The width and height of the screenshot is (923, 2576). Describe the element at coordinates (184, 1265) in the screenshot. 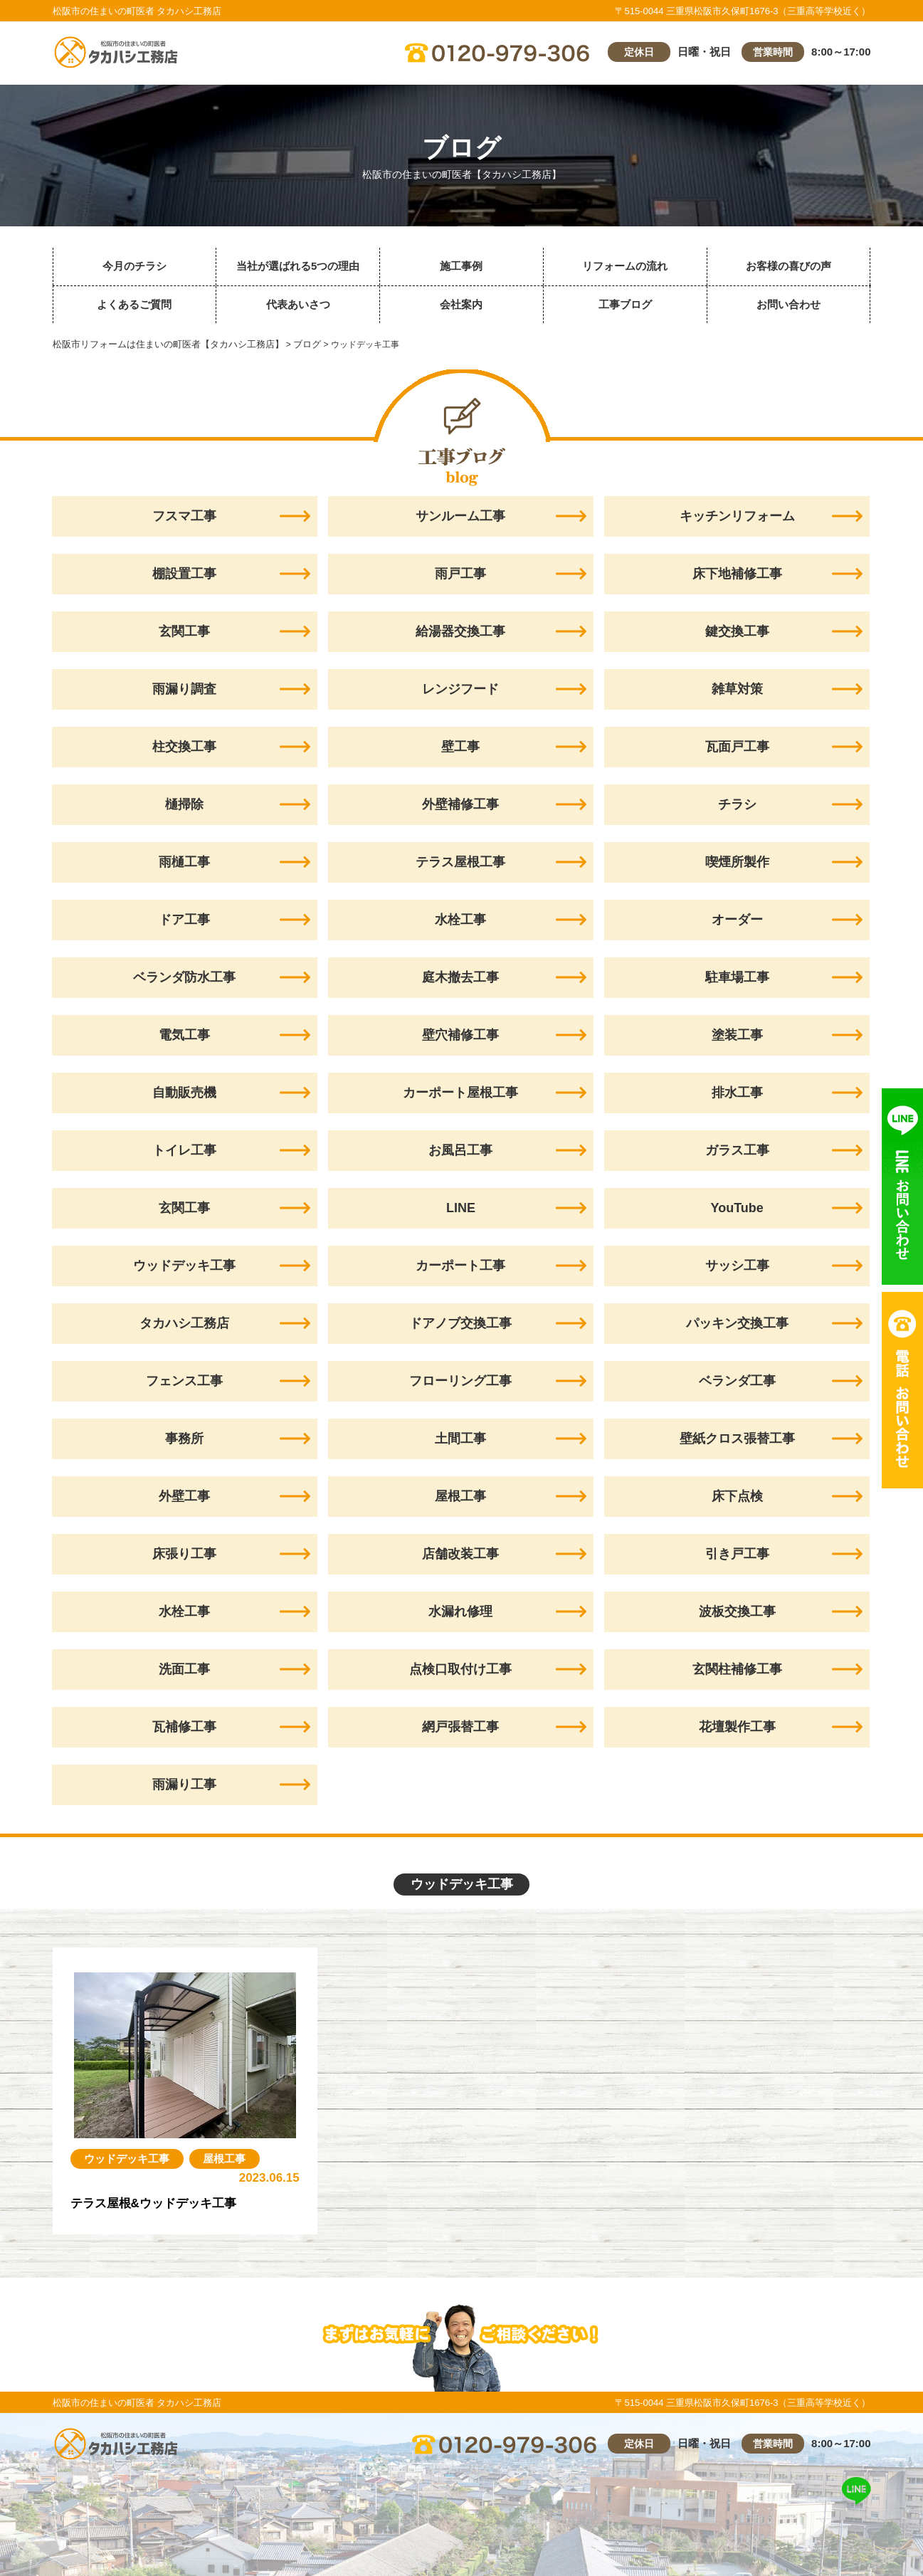

I see `ウッドデッキ工事` at that location.